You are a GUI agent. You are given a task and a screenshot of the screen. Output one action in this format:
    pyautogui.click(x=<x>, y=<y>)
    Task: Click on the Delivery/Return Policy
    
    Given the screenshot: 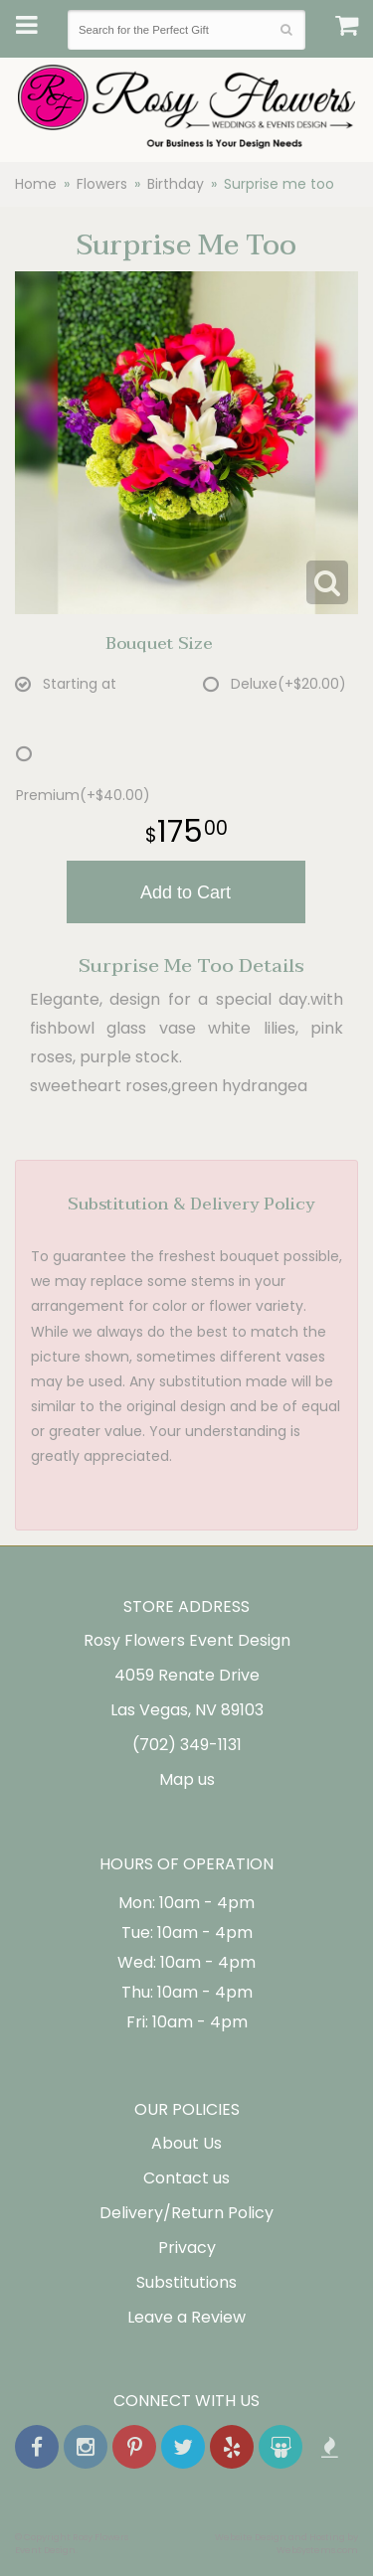 What is the action you would take?
    pyautogui.click(x=186, y=2212)
    